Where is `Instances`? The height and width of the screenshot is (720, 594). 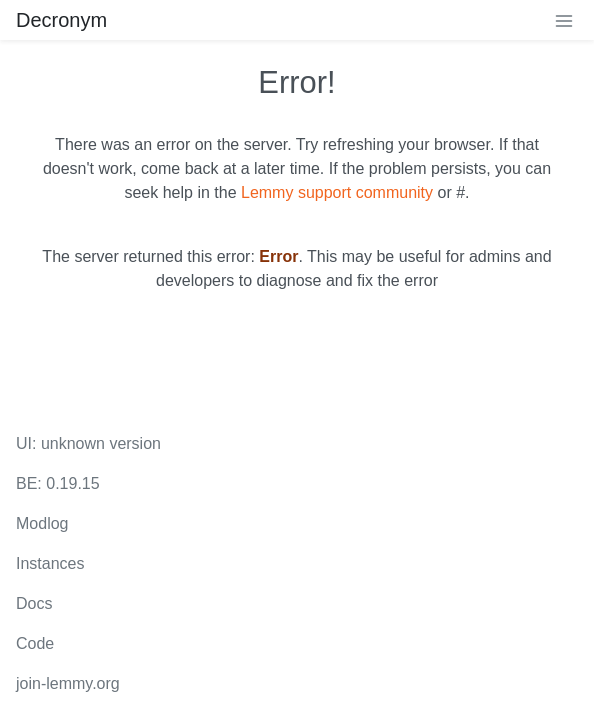
Instances is located at coordinates (50, 563).